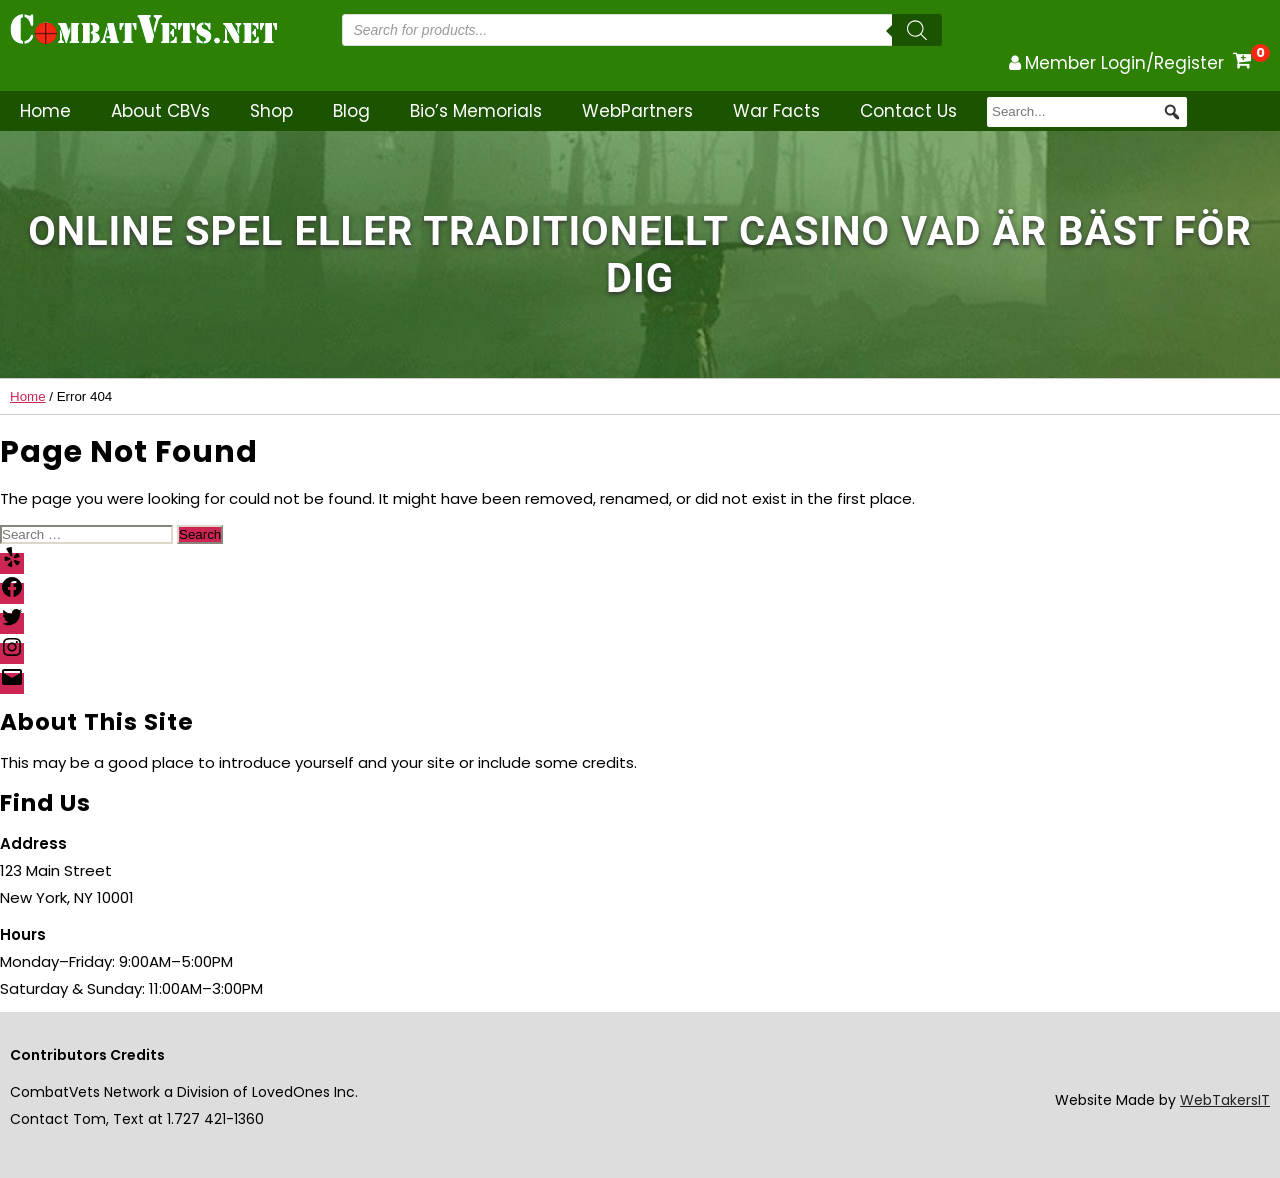 This screenshot has width=1280, height=1178. I want to click on Bio’s Memorials, so click(476, 111).